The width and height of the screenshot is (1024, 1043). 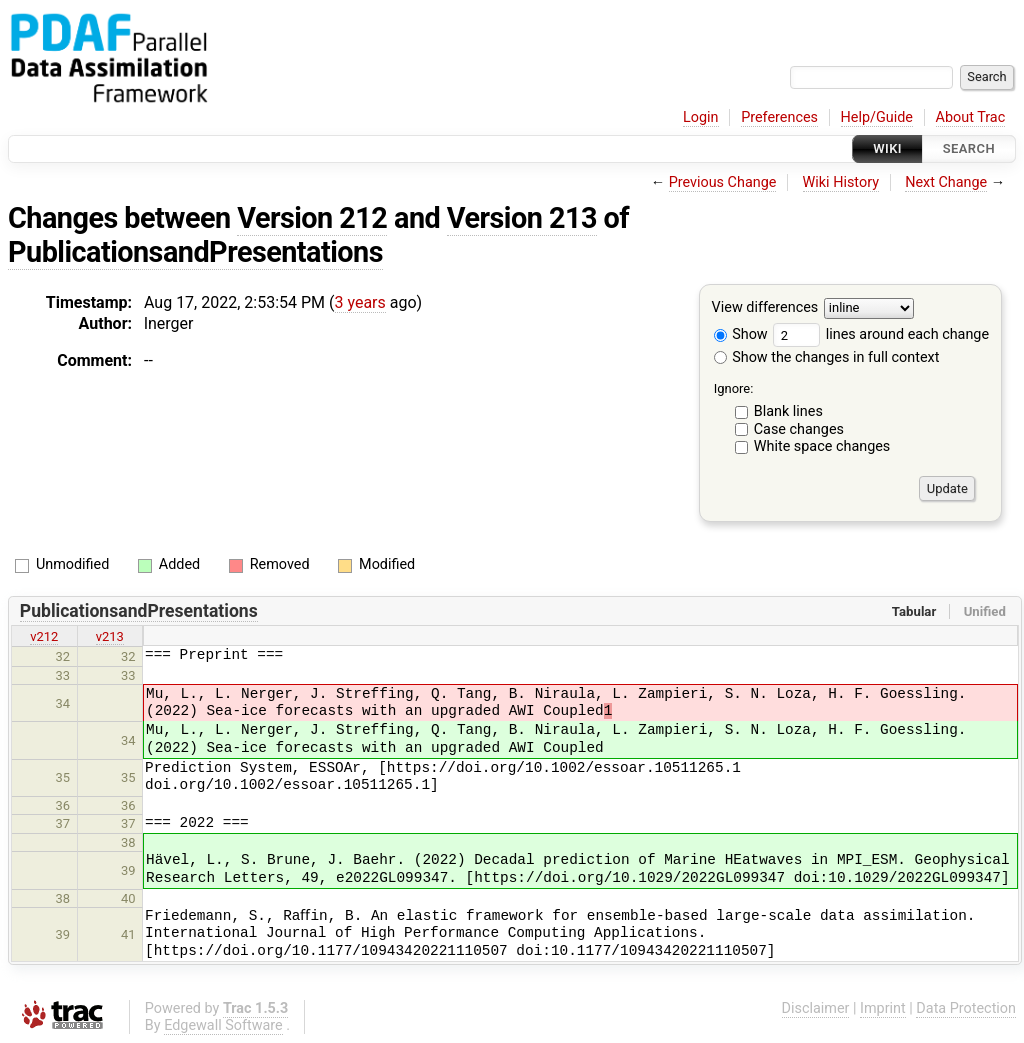 I want to click on Help/Guide, so click(x=877, y=117).